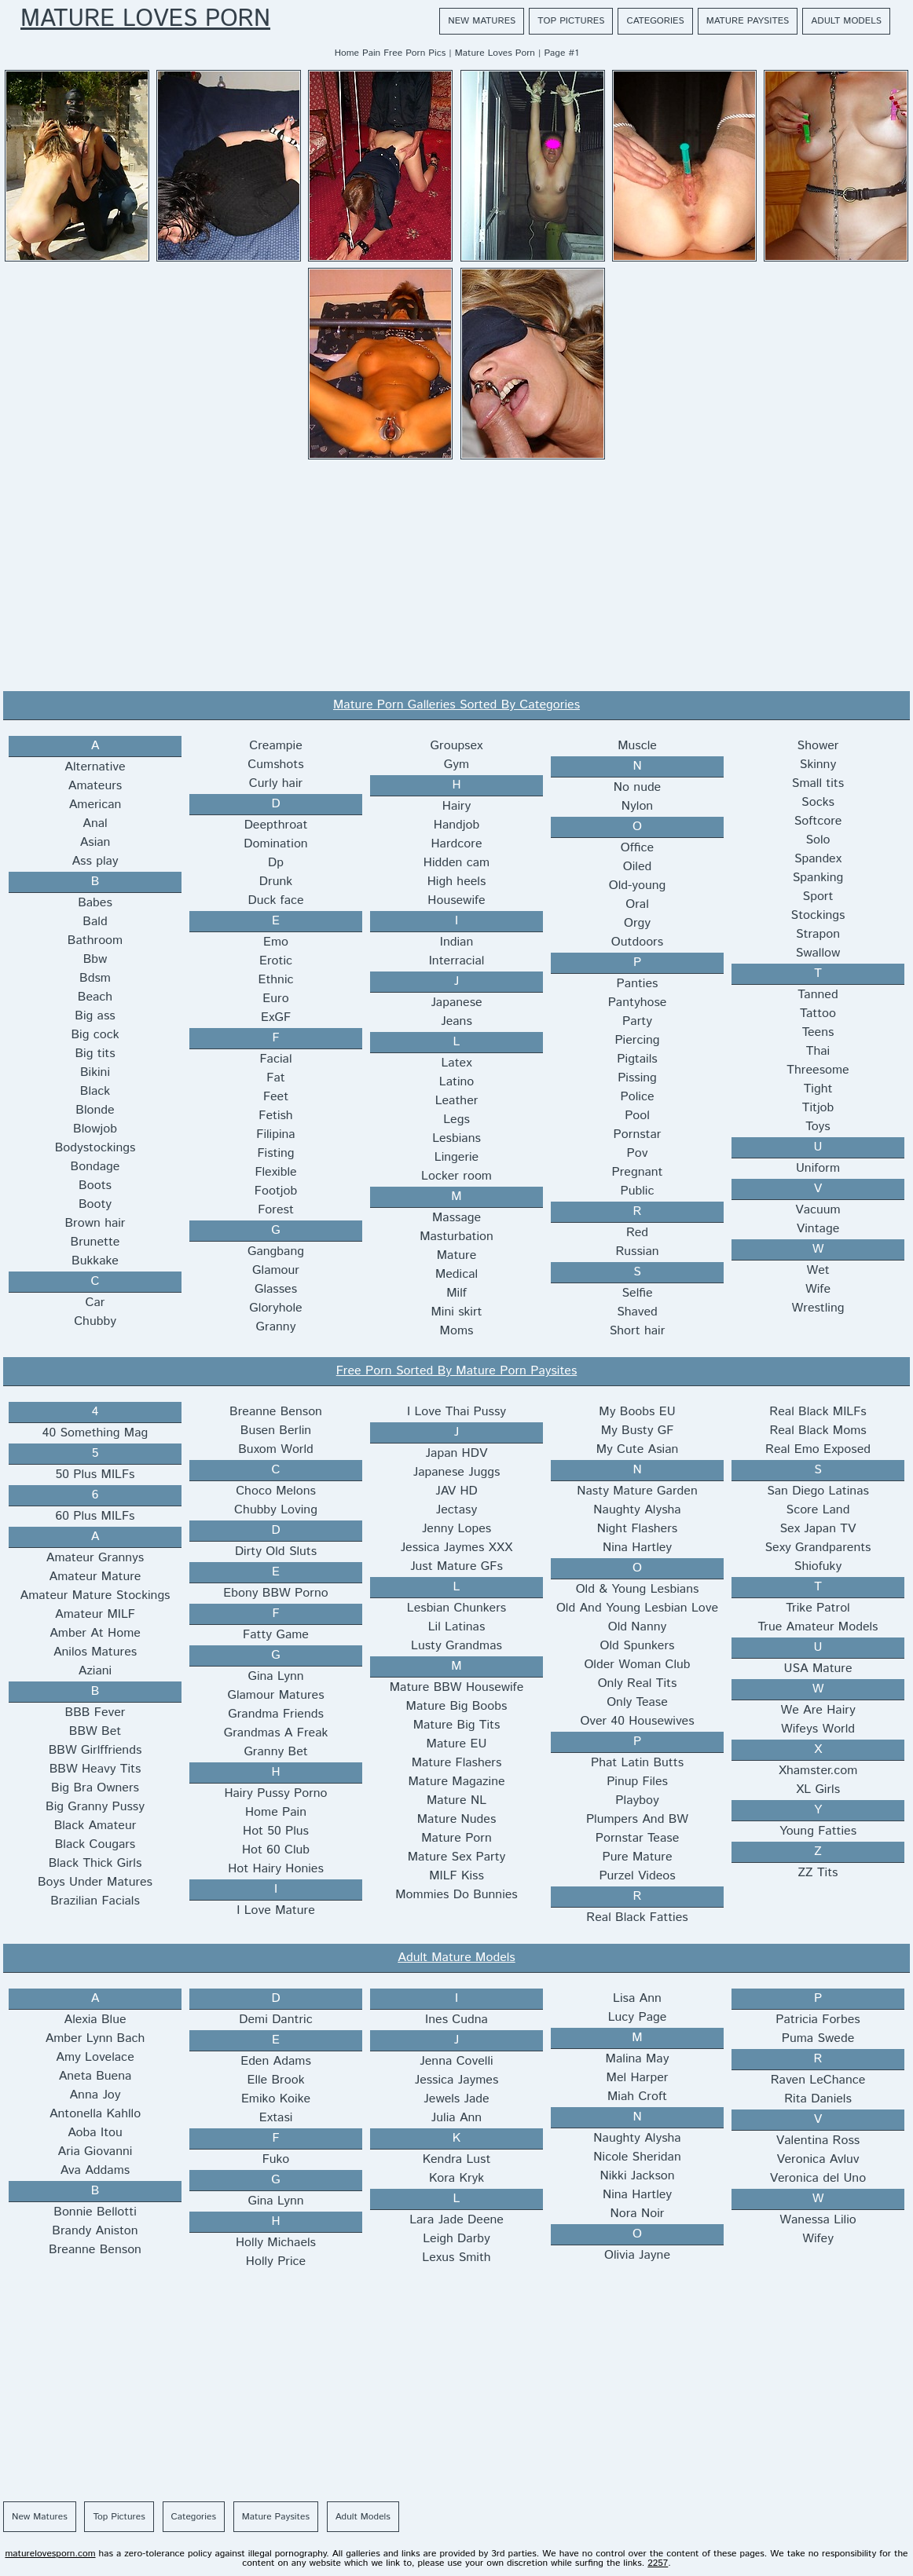 The height and width of the screenshot is (2576, 913). I want to click on Categories, so click(655, 20).